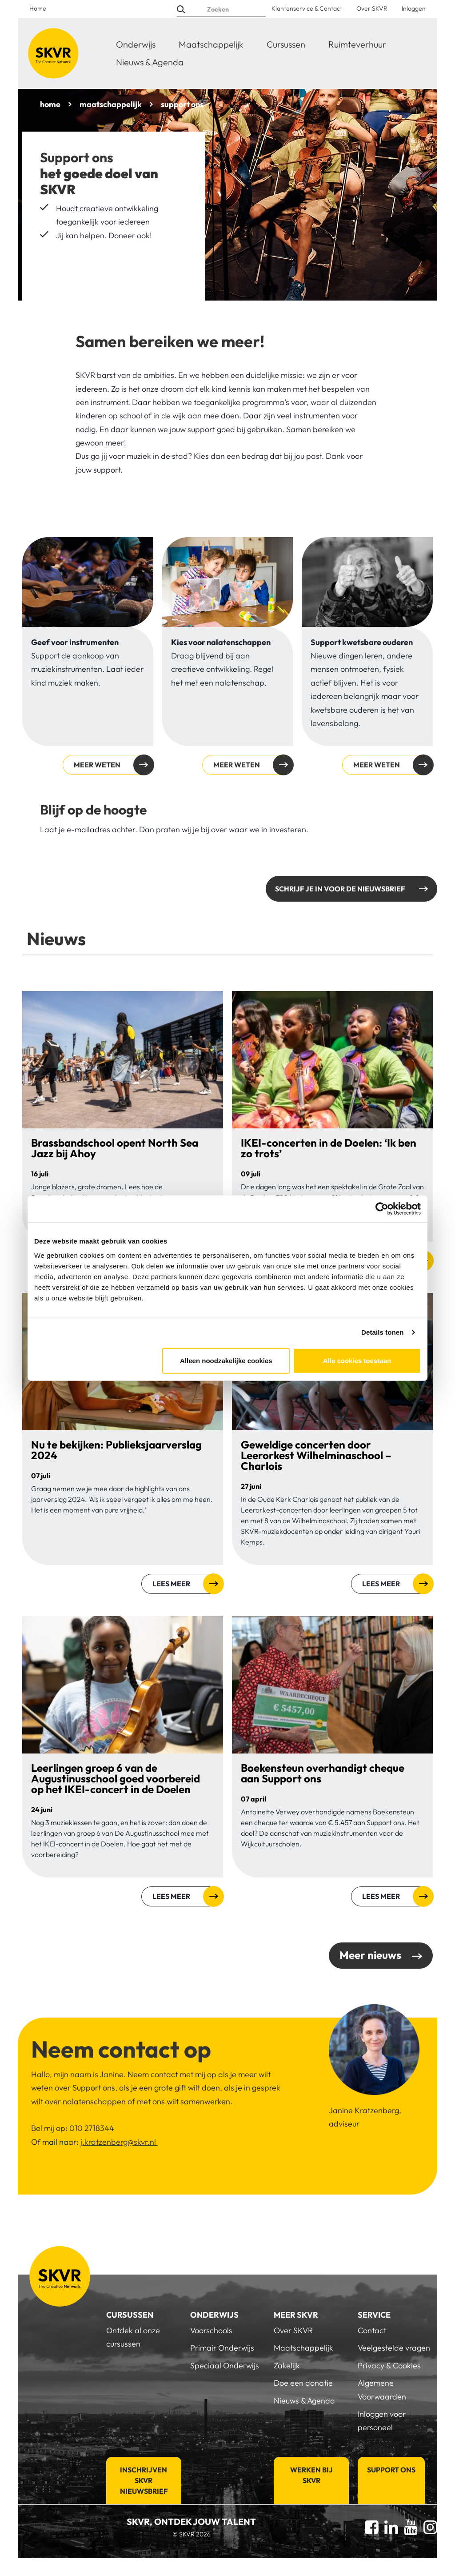  What do you see at coordinates (97, 764) in the screenshot?
I see `Meer weten` at bounding box center [97, 764].